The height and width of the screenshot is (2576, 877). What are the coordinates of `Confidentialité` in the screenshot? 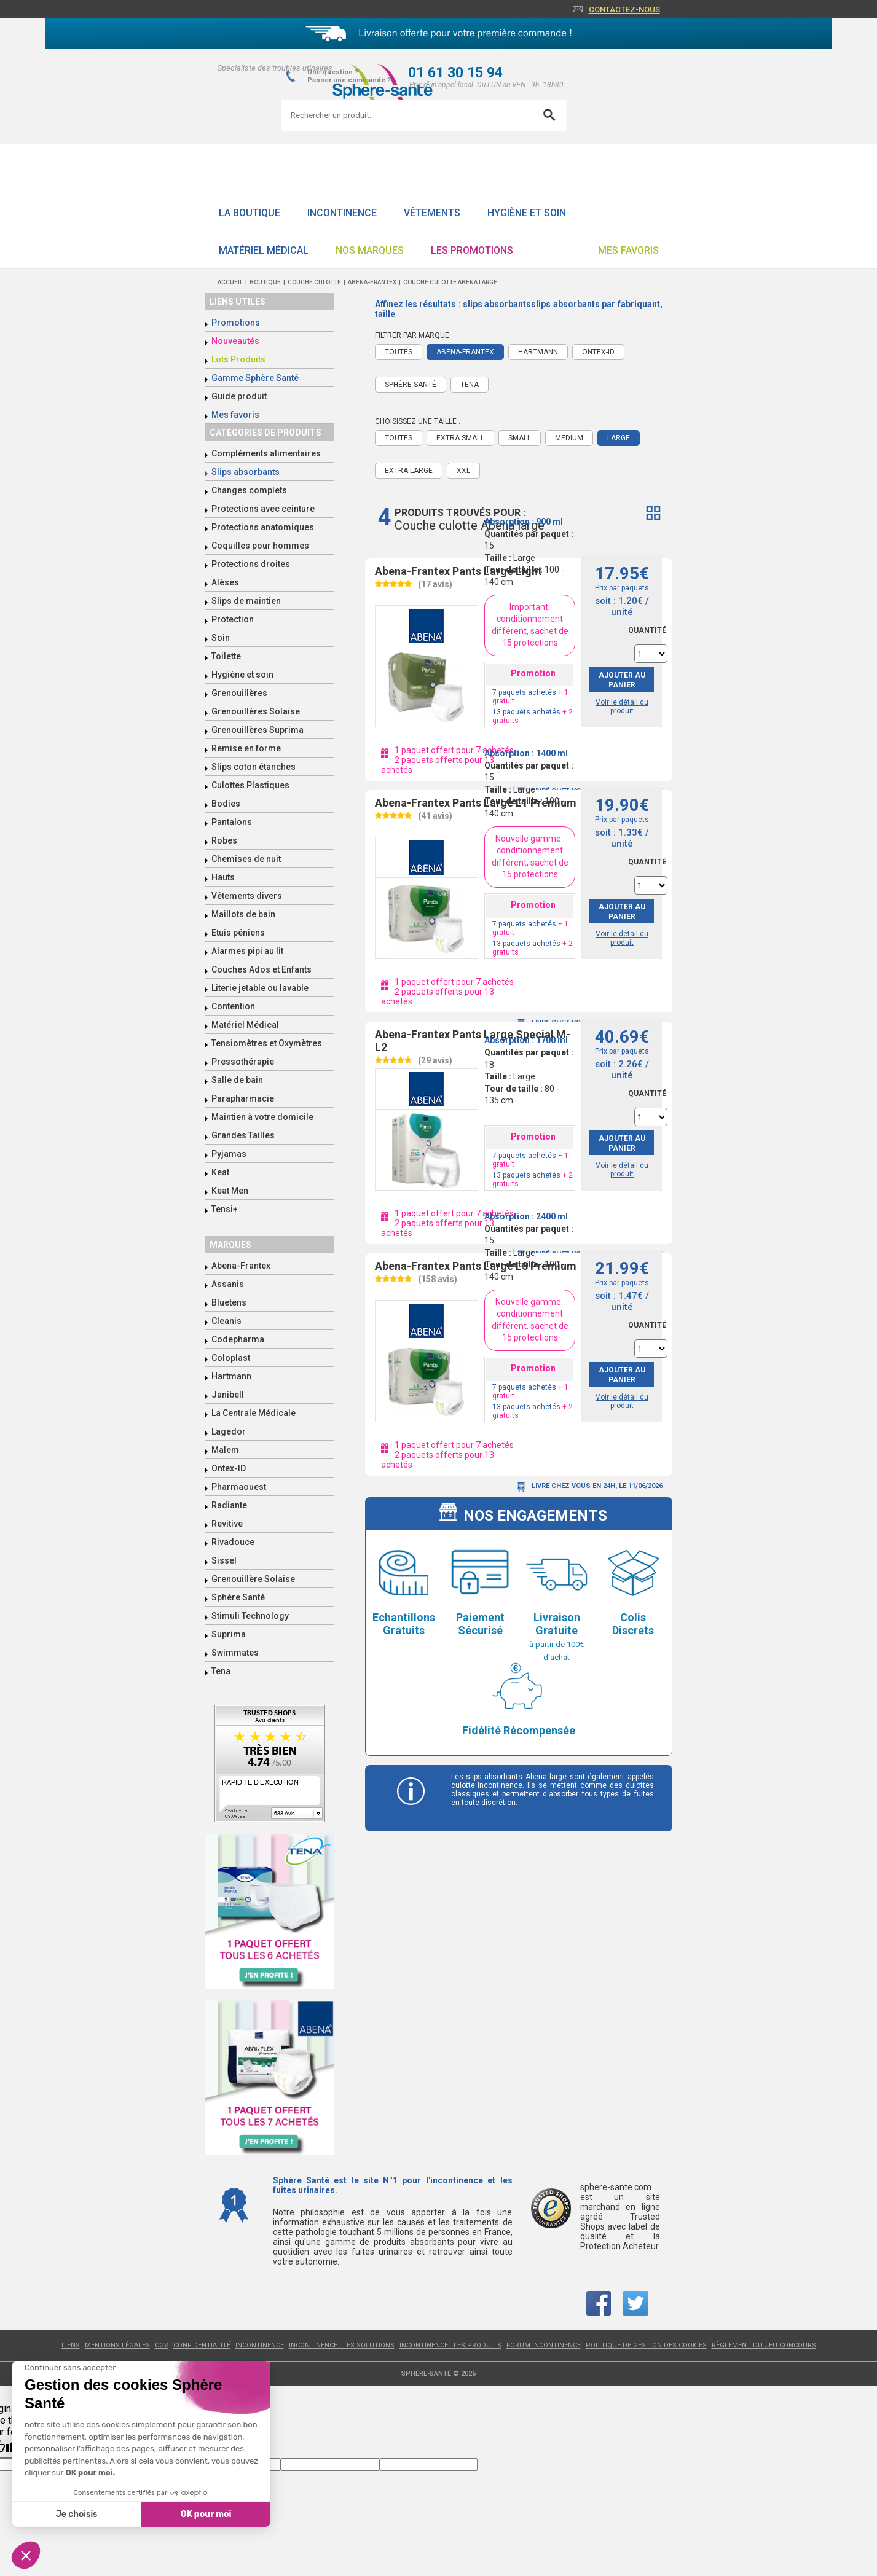 It's located at (201, 2345).